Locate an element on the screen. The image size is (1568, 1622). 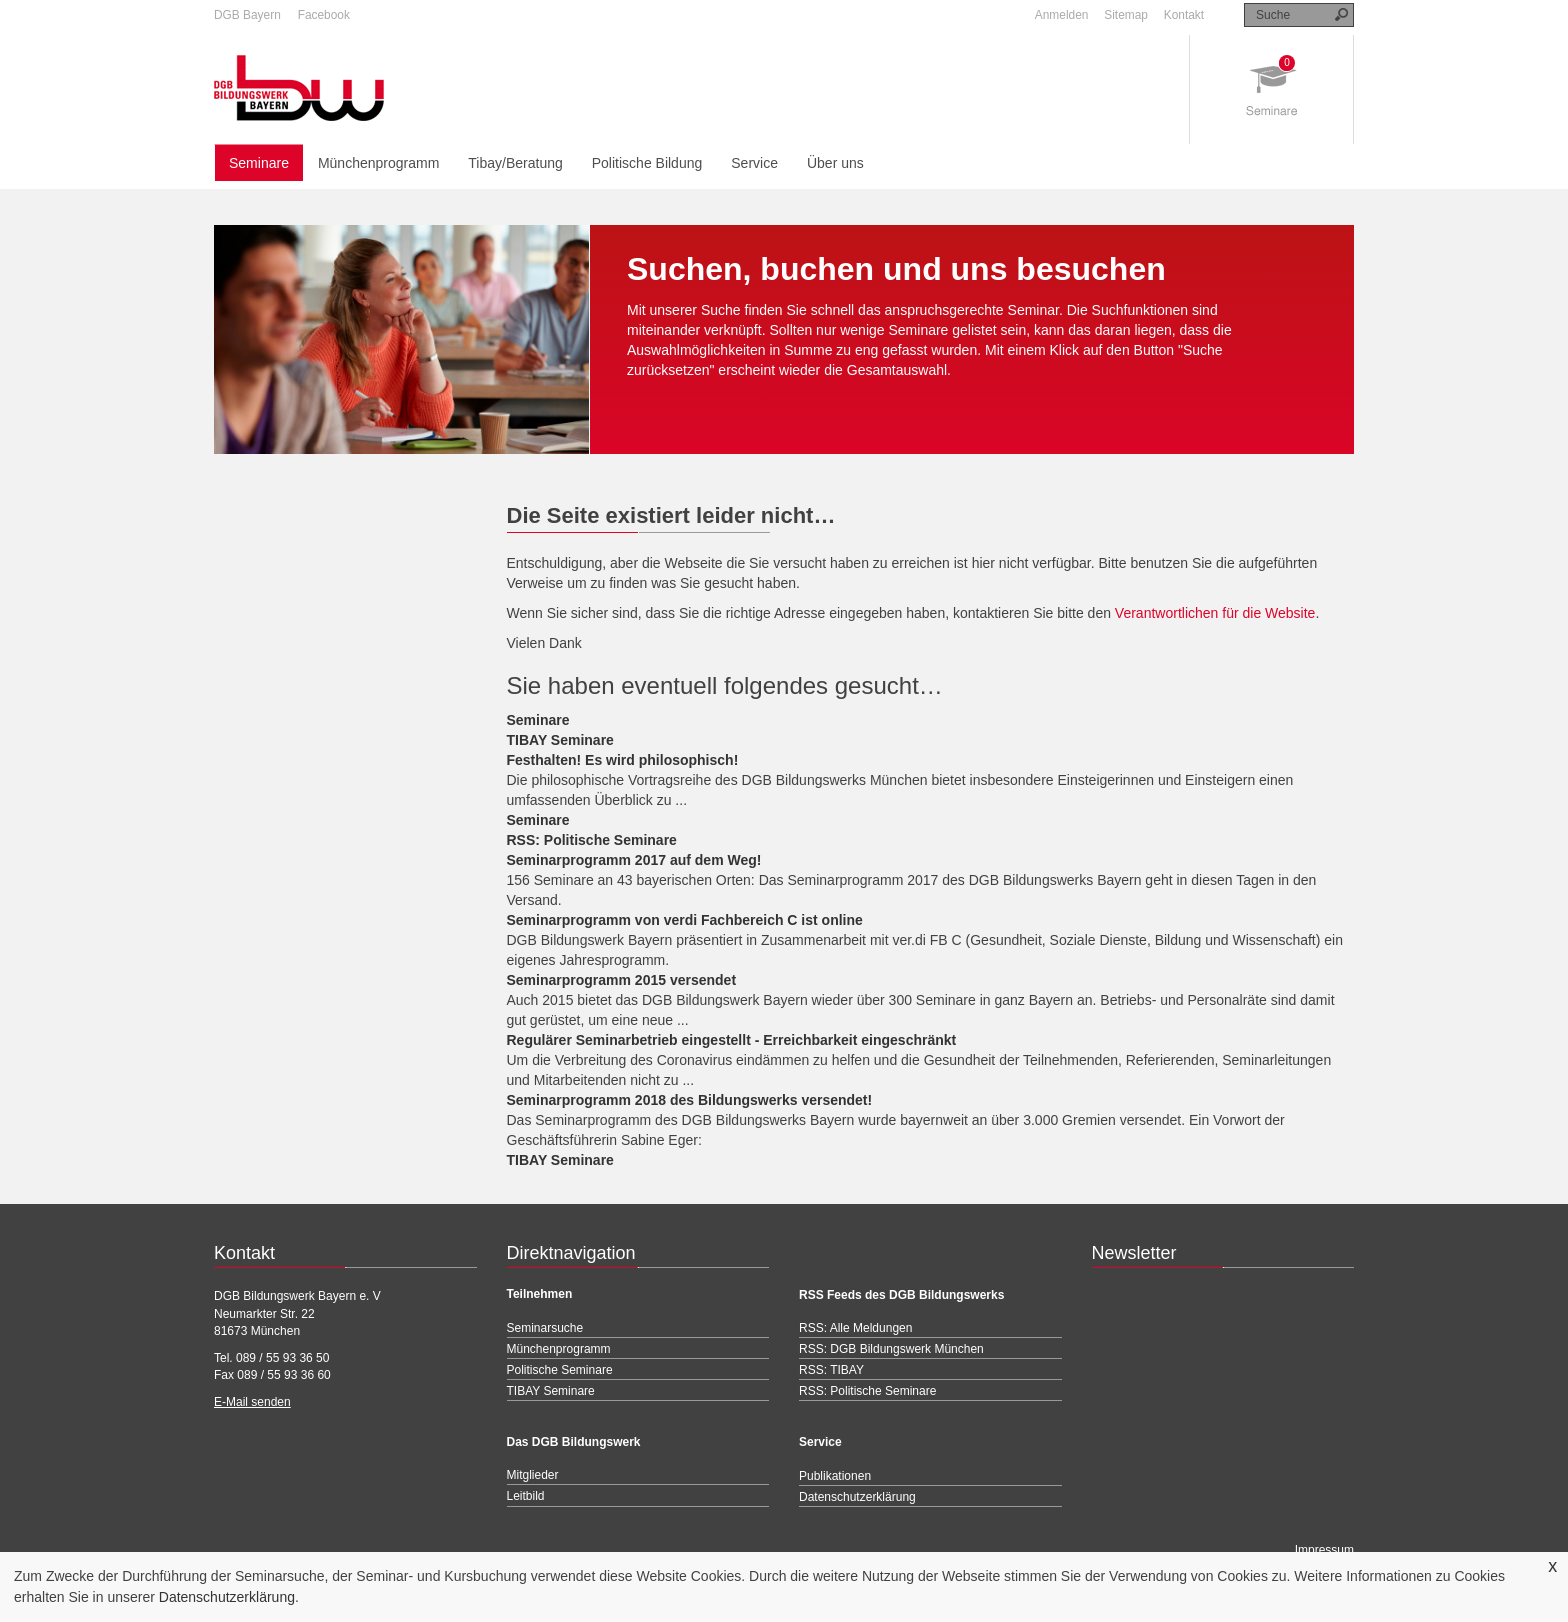
RSS: TIBAY is located at coordinates (831, 1370).